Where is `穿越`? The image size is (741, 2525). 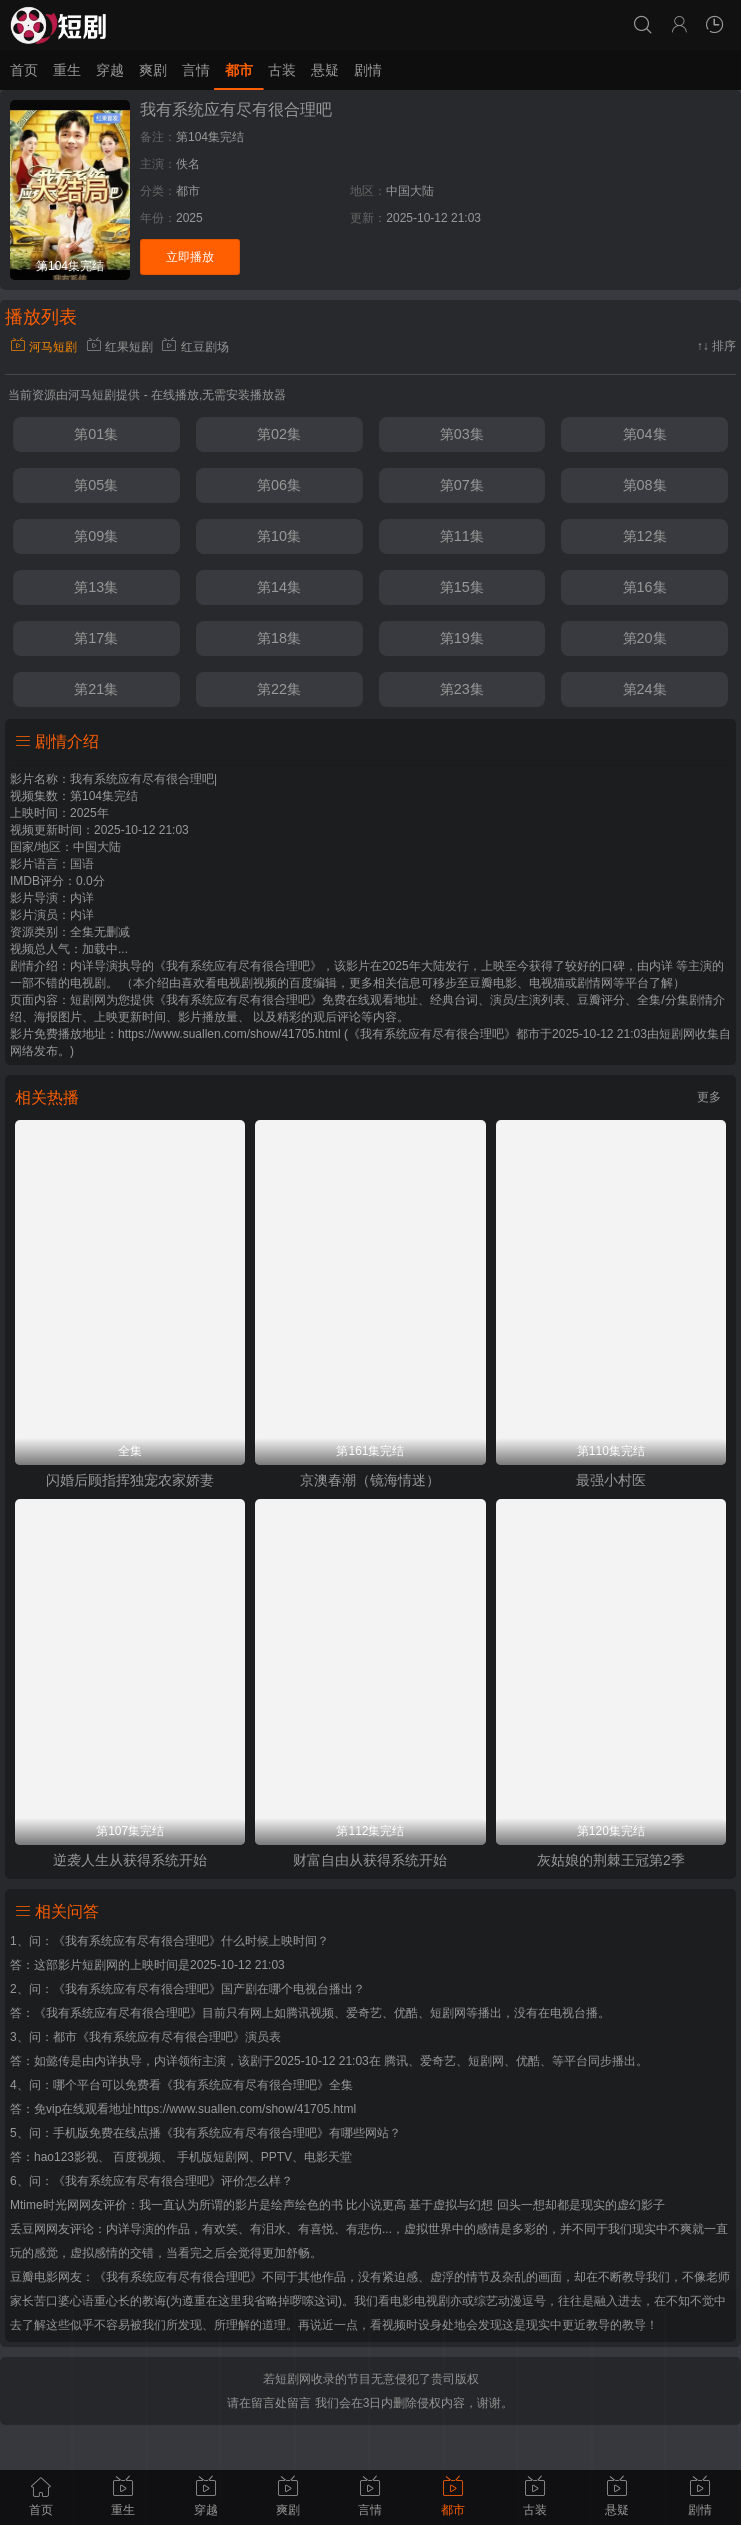
穿越 is located at coordinates (110, 70).